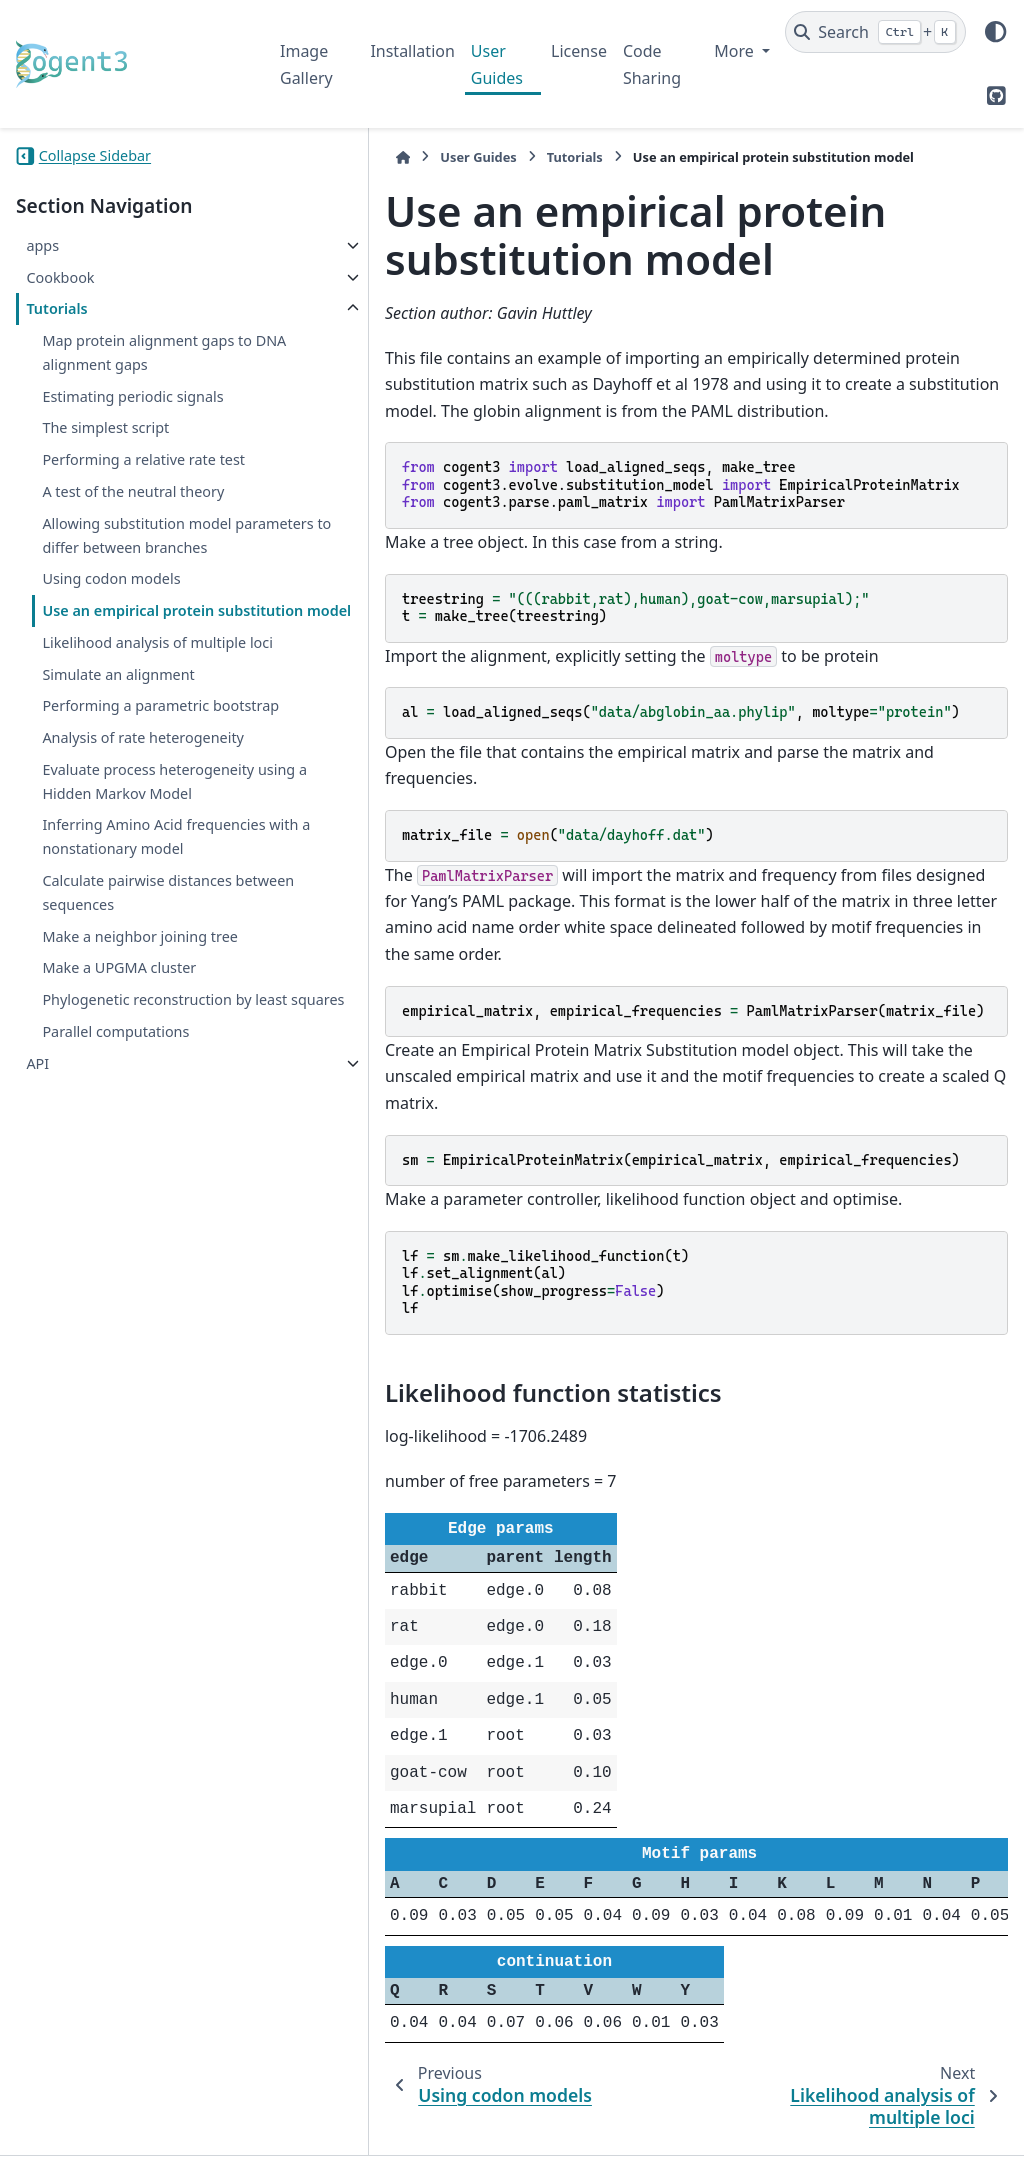  What do you see at coordinates (137, 1201) in the screenshot?
I see `Phylogenetic reconstruction by least squares` at bounding box center [137, 1201].